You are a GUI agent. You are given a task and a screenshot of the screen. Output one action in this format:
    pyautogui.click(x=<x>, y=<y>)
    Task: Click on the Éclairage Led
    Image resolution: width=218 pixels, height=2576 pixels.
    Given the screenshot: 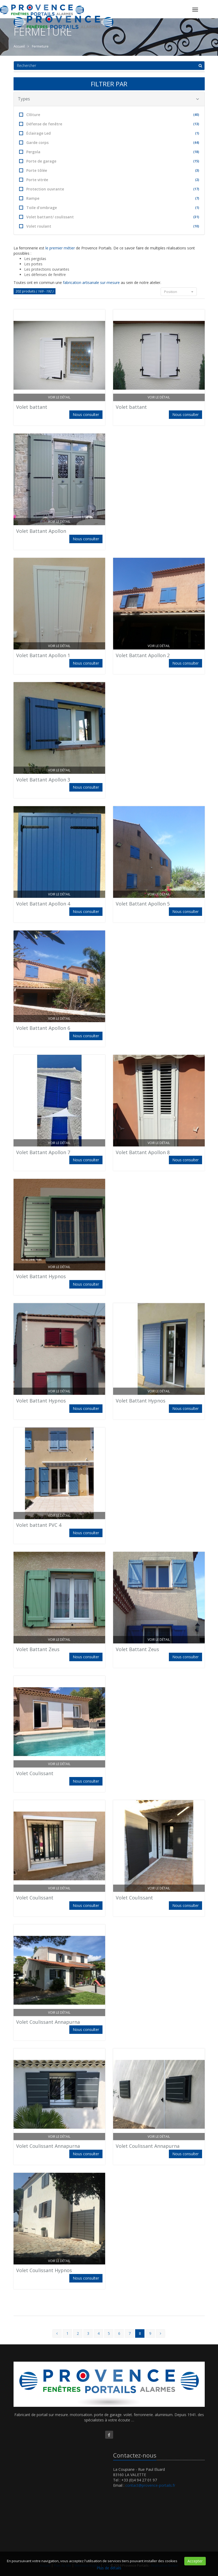 What is the action you would take?
    pyautogui.click(x=109, y=133)
    